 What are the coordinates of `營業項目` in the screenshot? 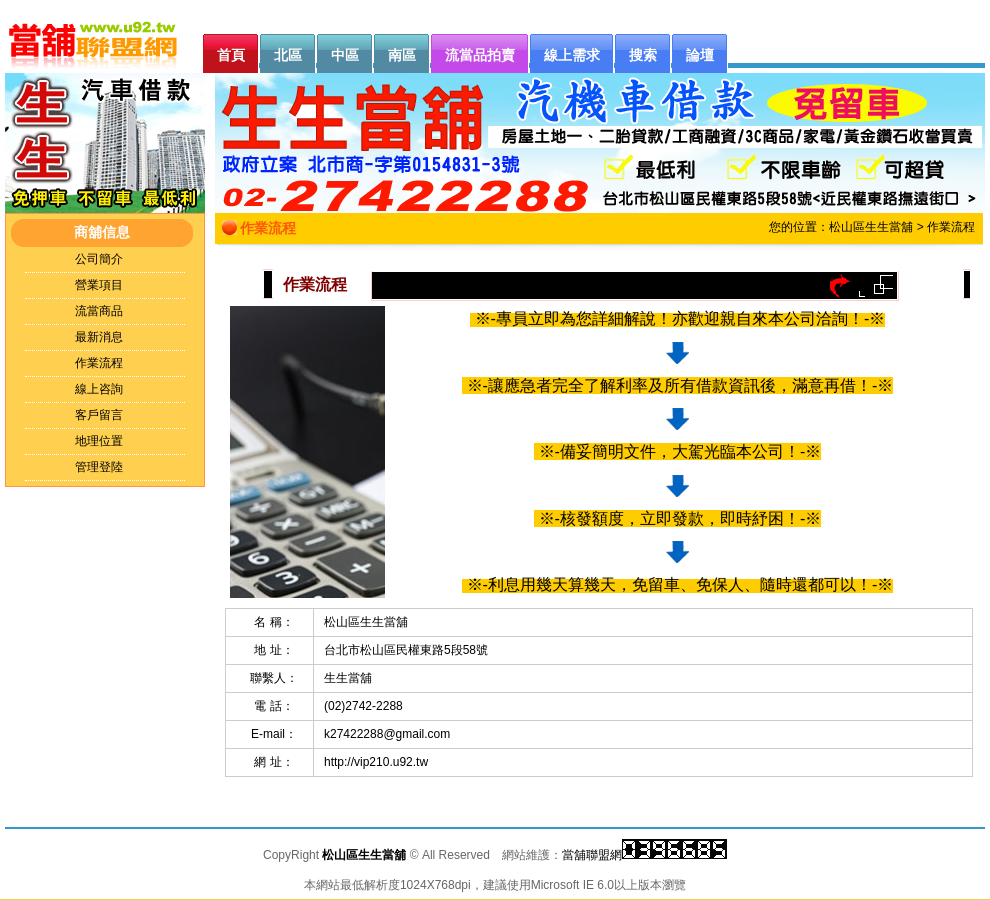 It's located at (99, 285).